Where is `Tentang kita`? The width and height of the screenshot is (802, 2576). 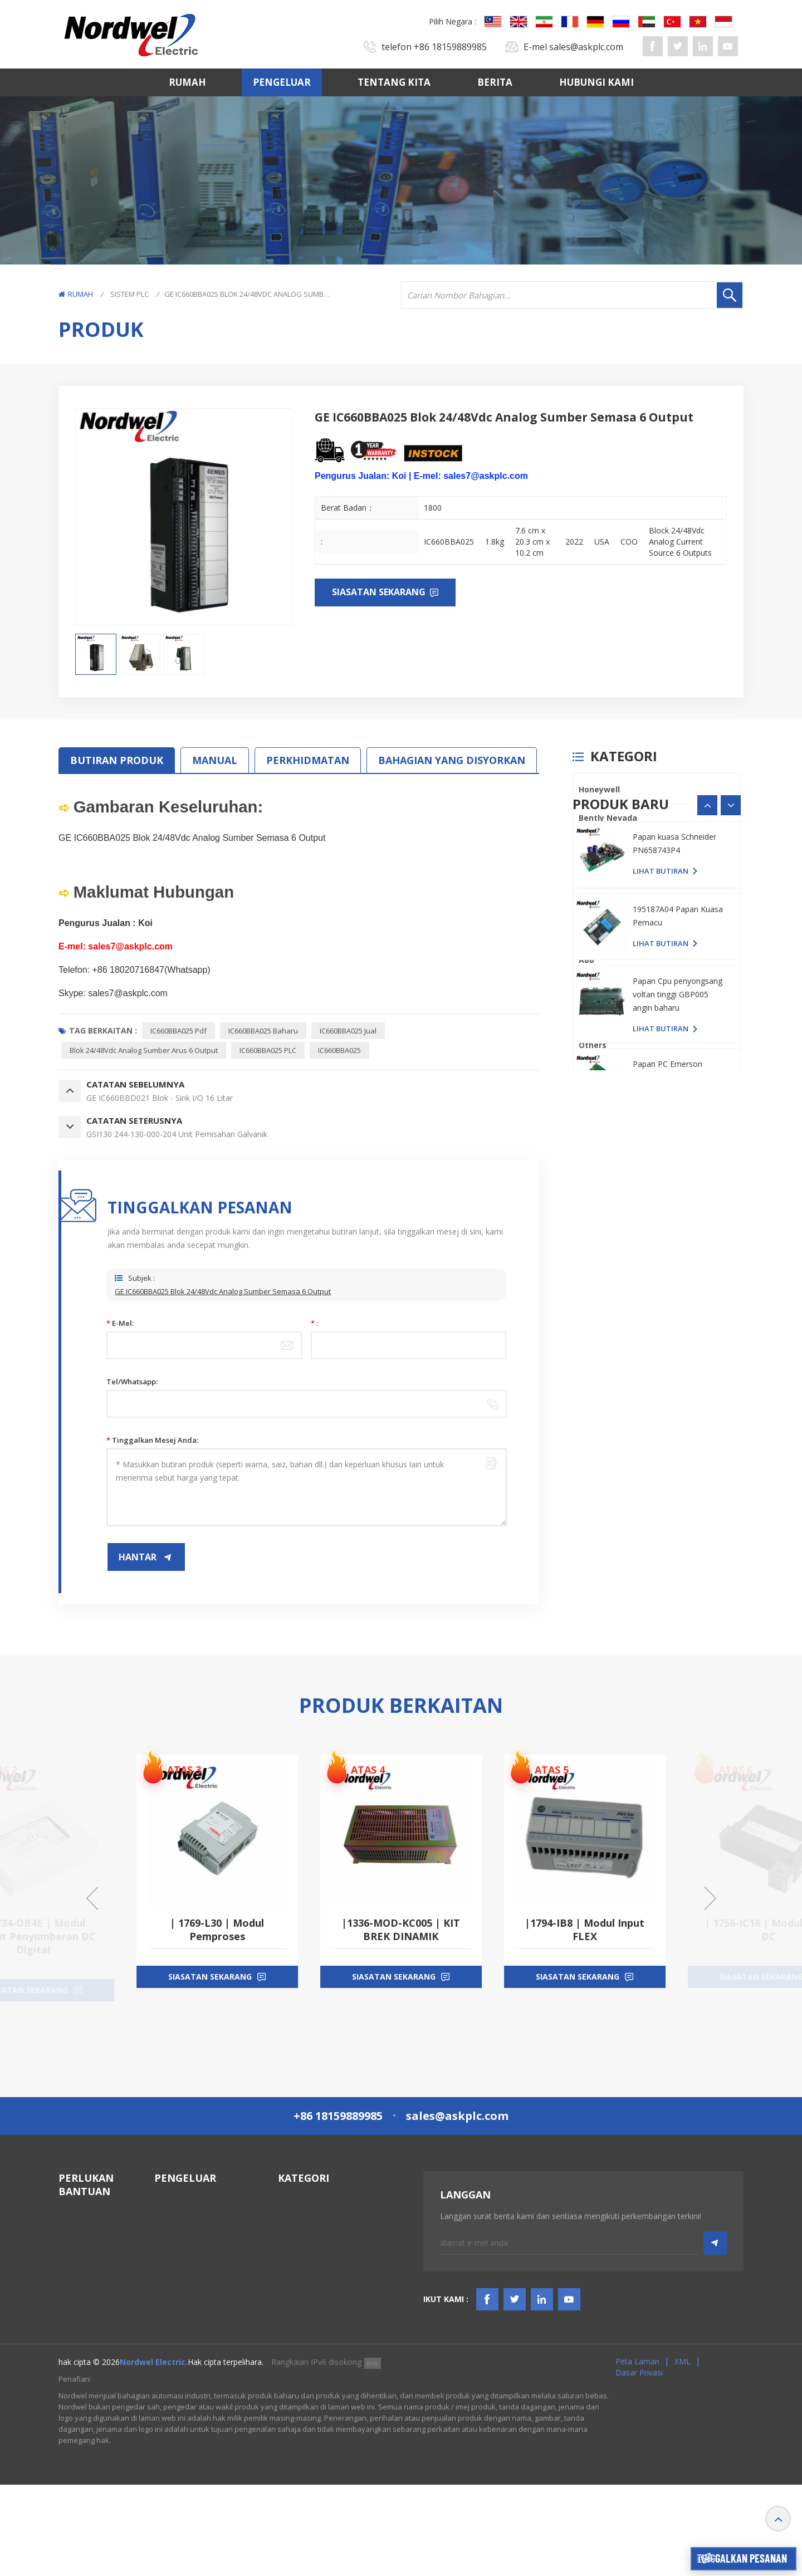 Tentang kita is located at coordinates (394, 82).